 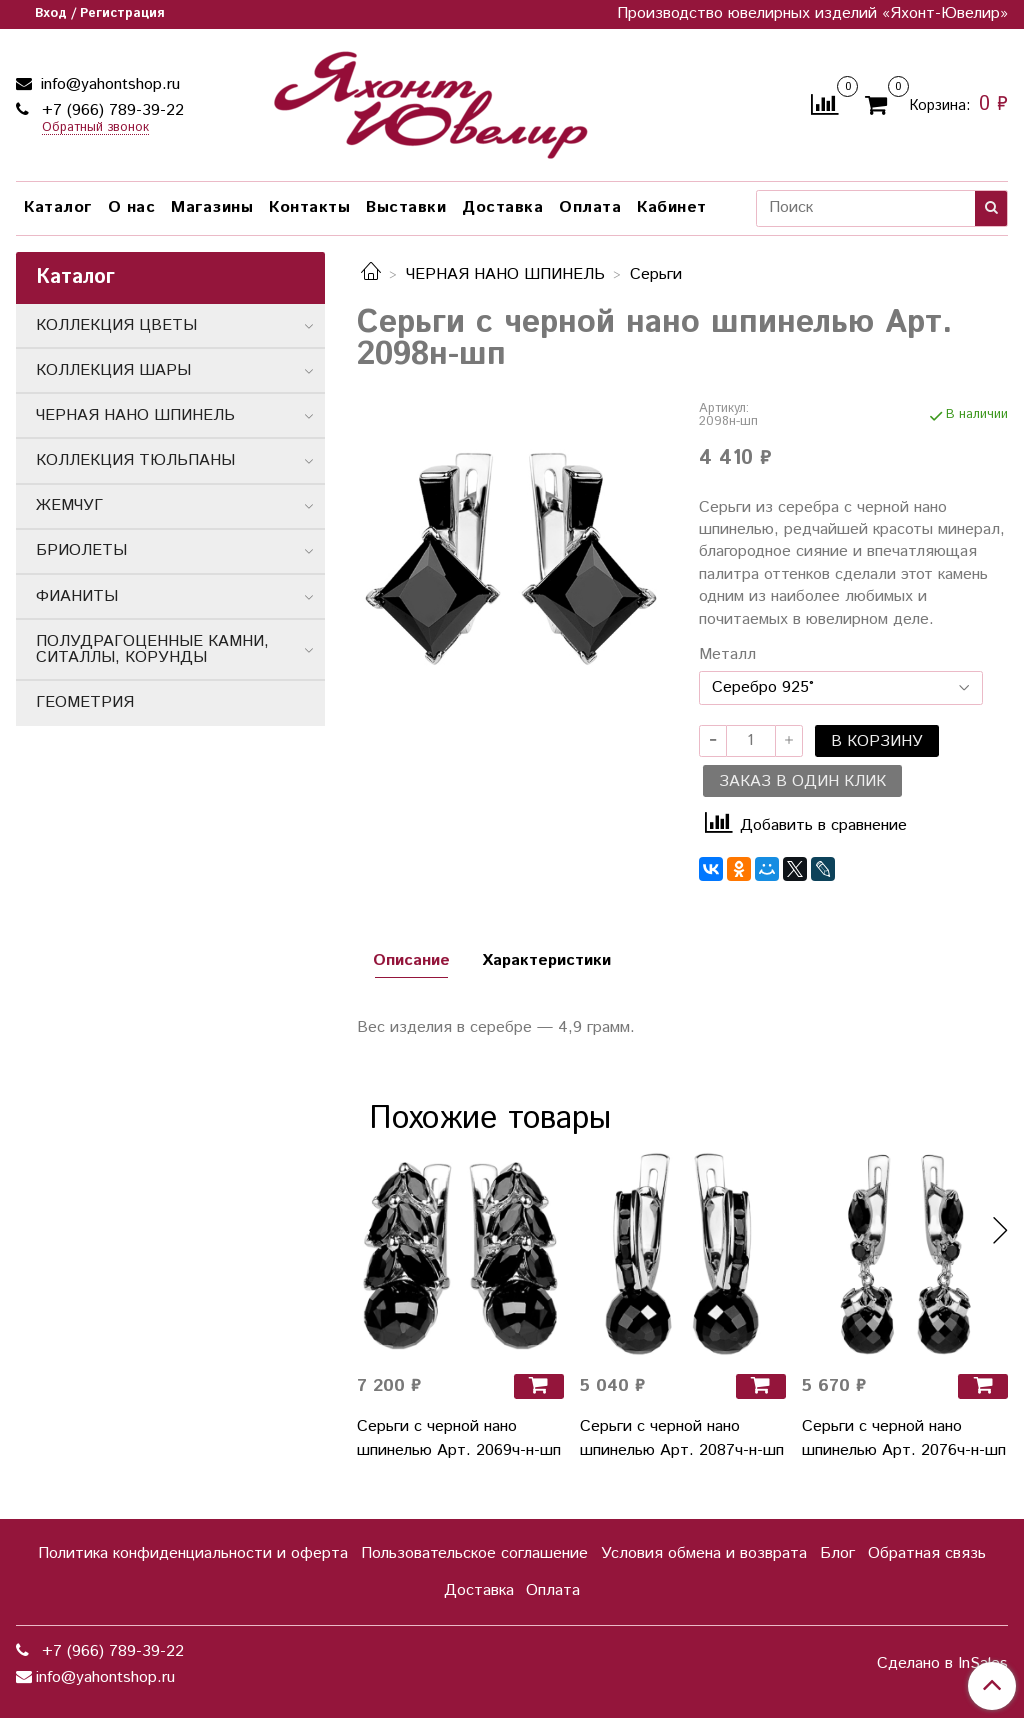 What do you see at coordinates (108, 84) in the screenshot?
I see `info@yahontshop.ru` at bounding box center [108, 84].